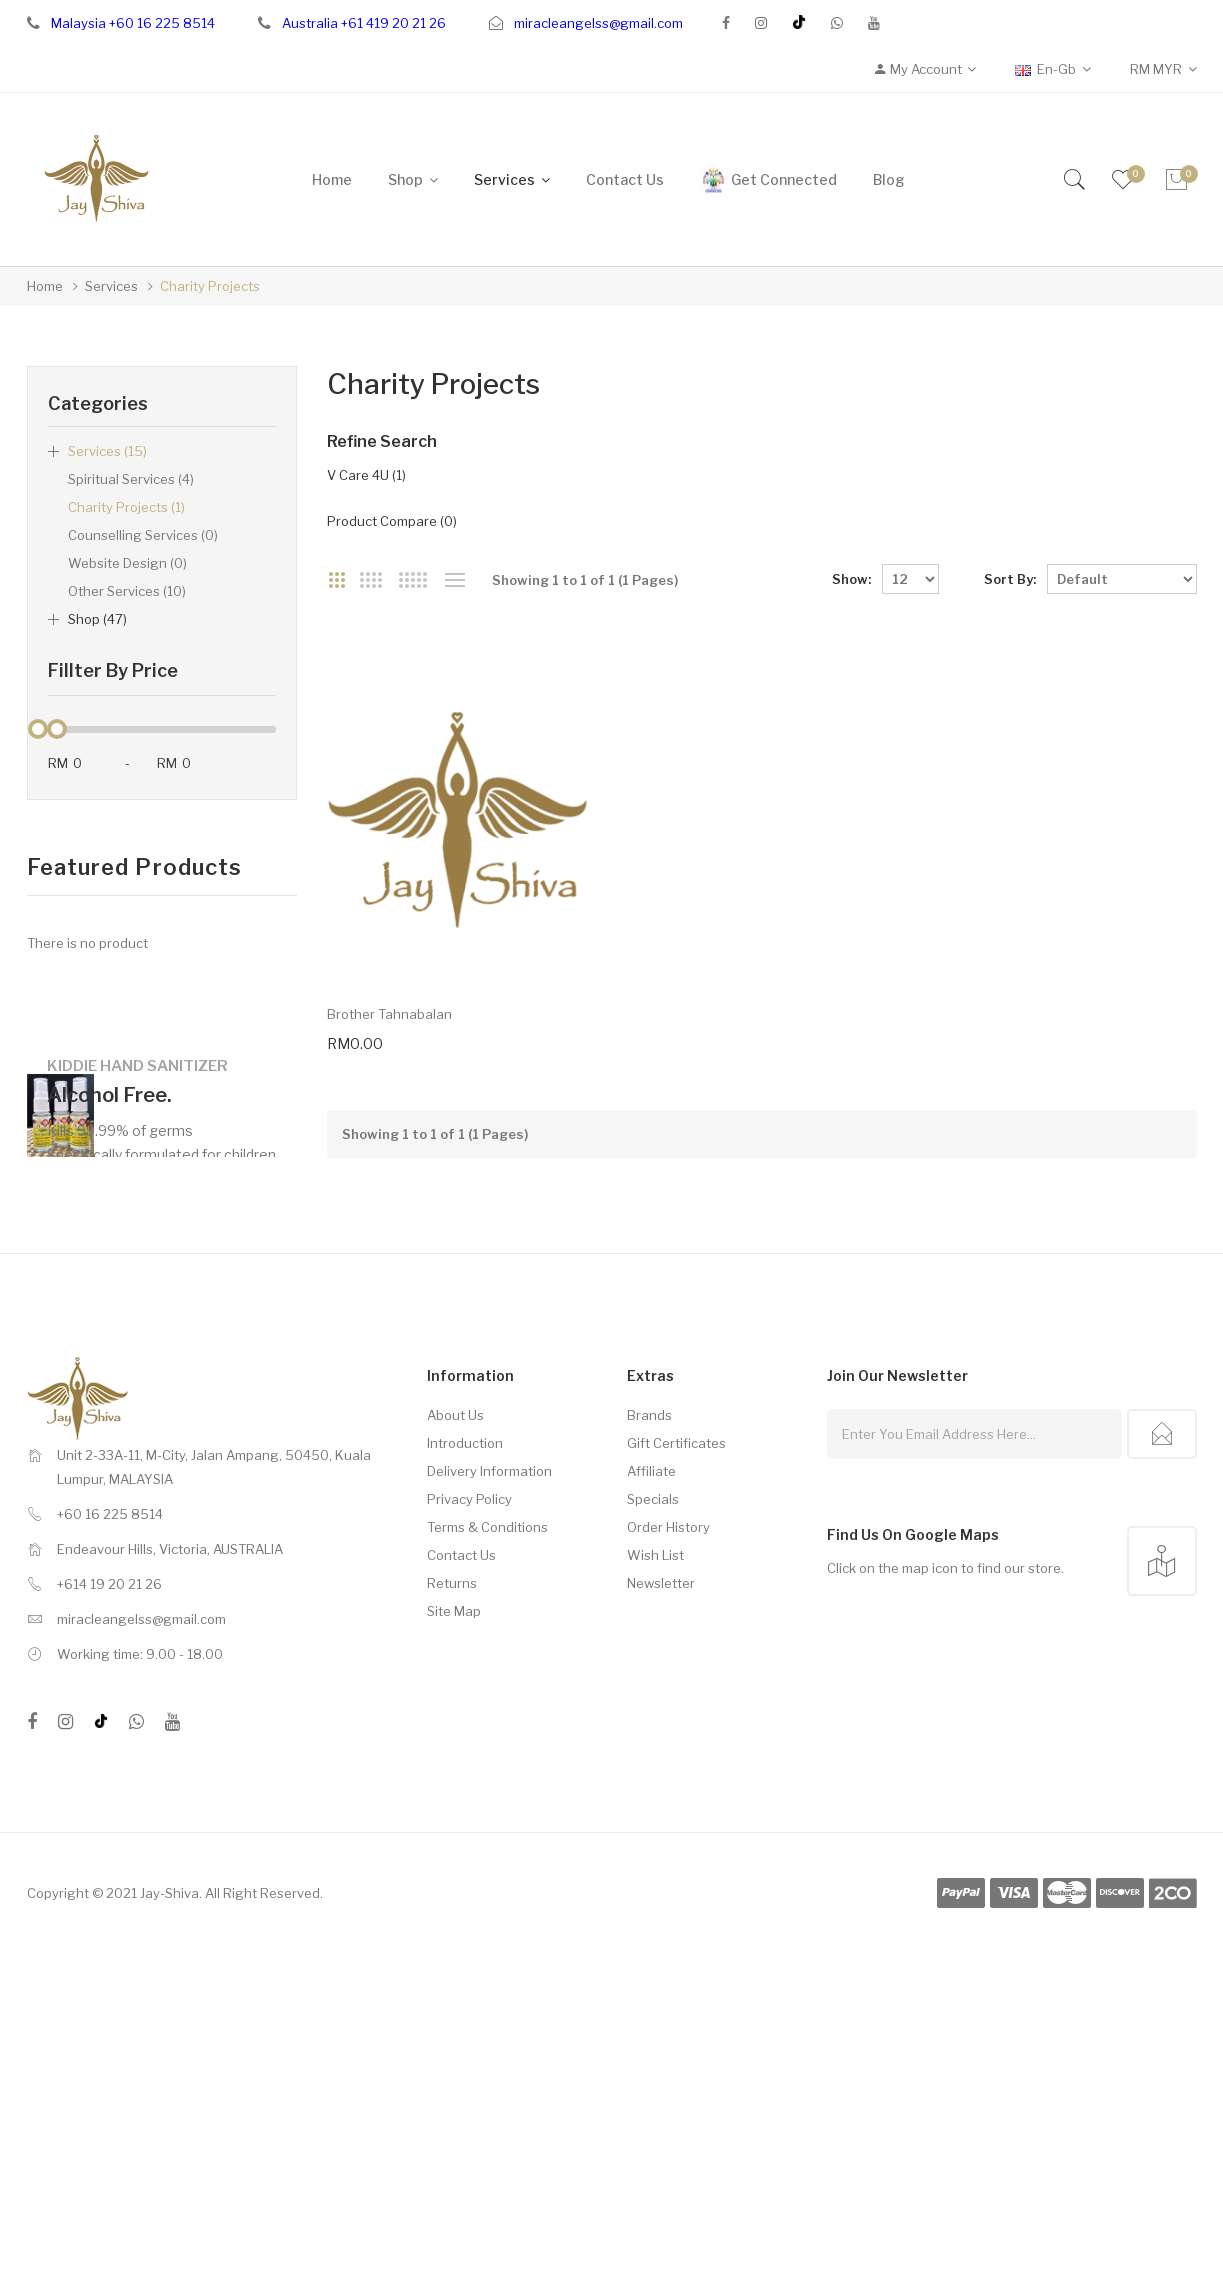 This screenshot has height=2279, width=1223. I want to click on Delivery Information, so click(489, 1525).